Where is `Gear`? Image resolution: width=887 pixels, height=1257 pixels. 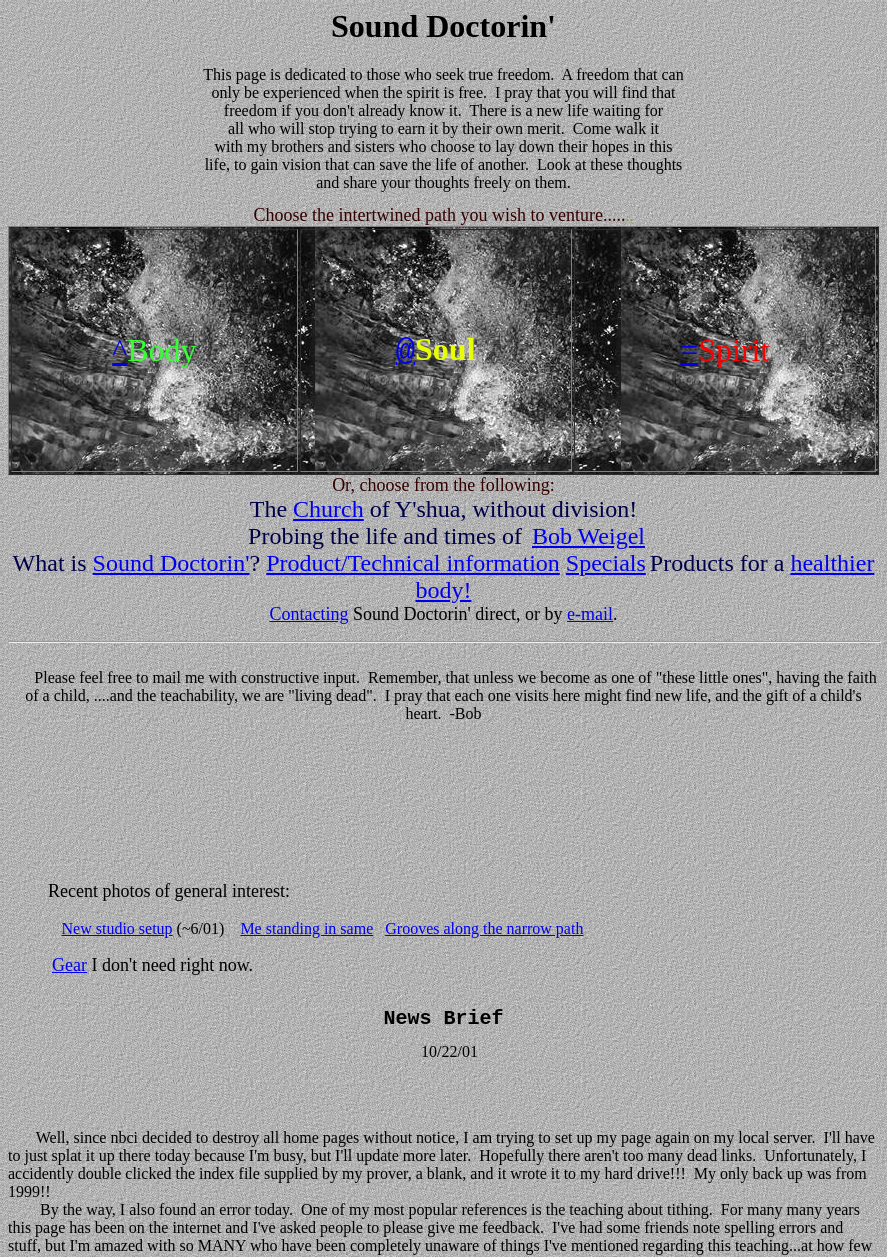
Gear is located at coordinates (69, 965).